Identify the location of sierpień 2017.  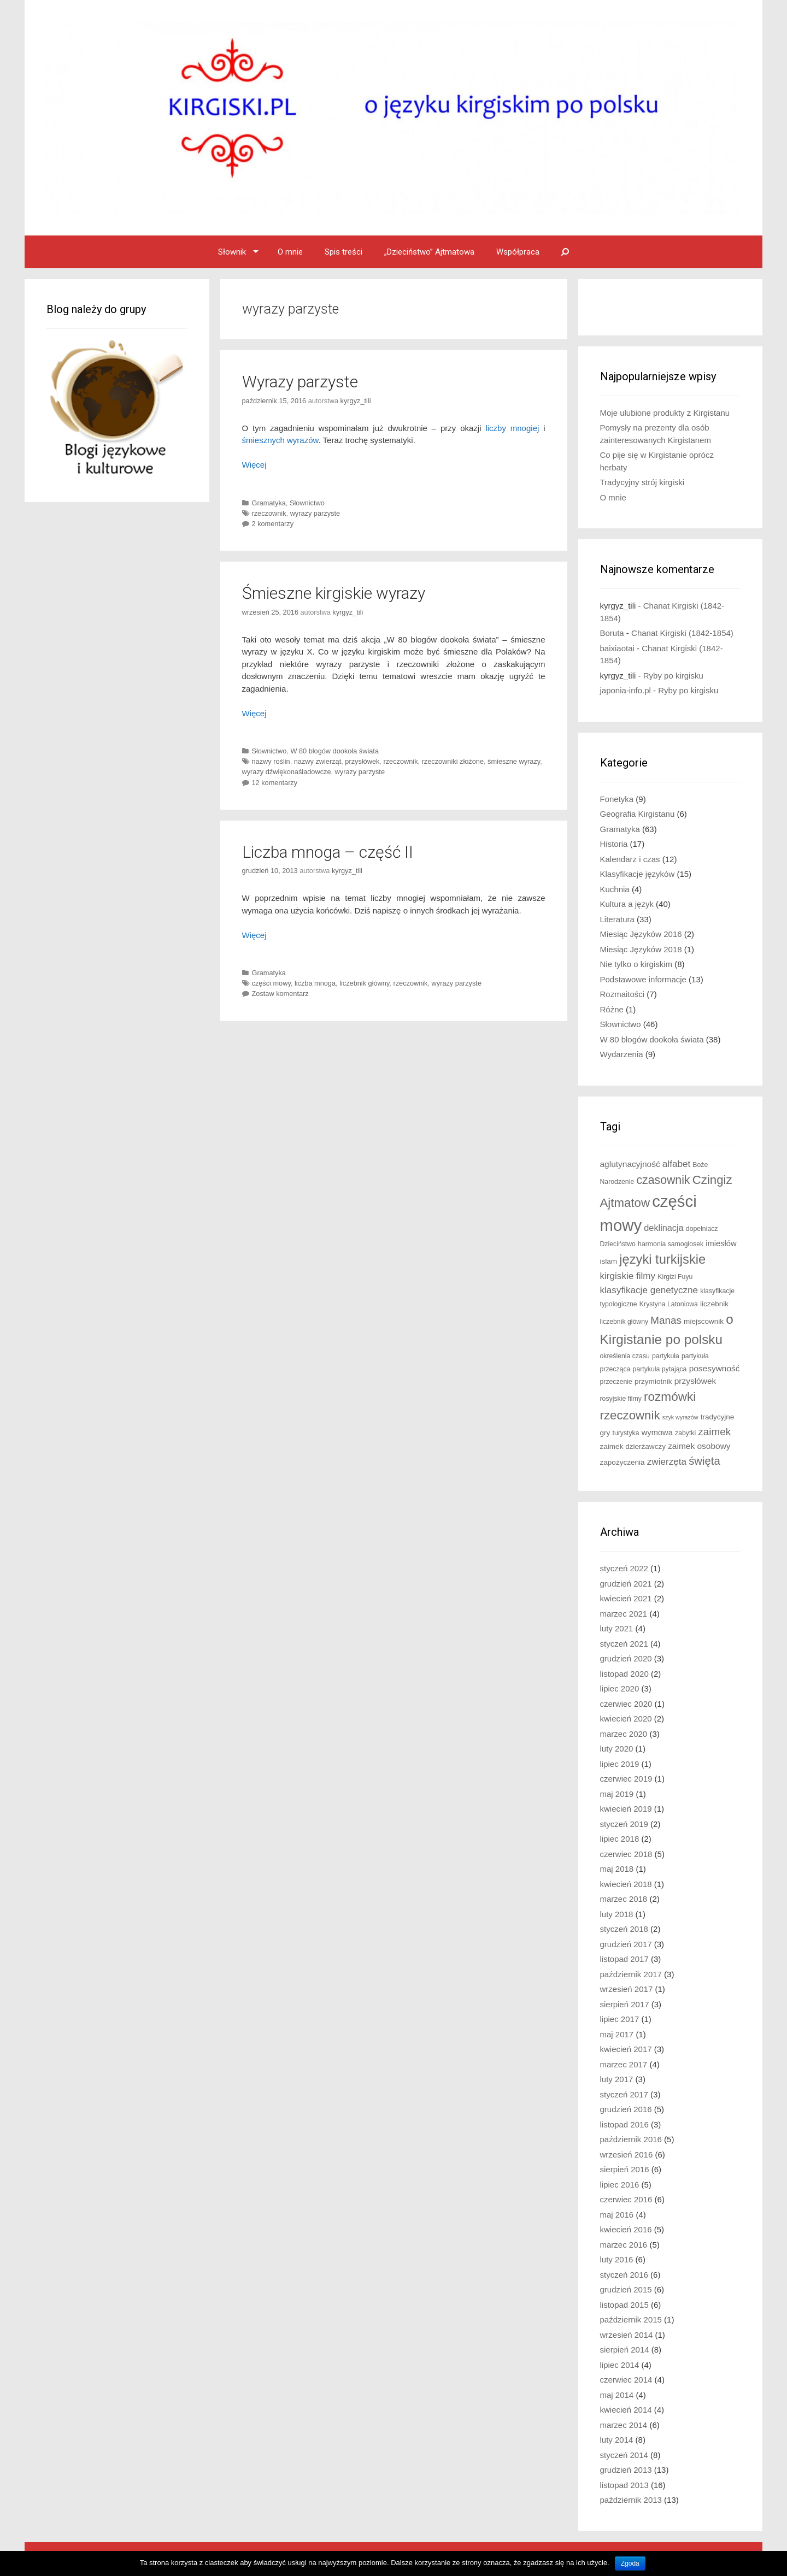
(624, 2004).